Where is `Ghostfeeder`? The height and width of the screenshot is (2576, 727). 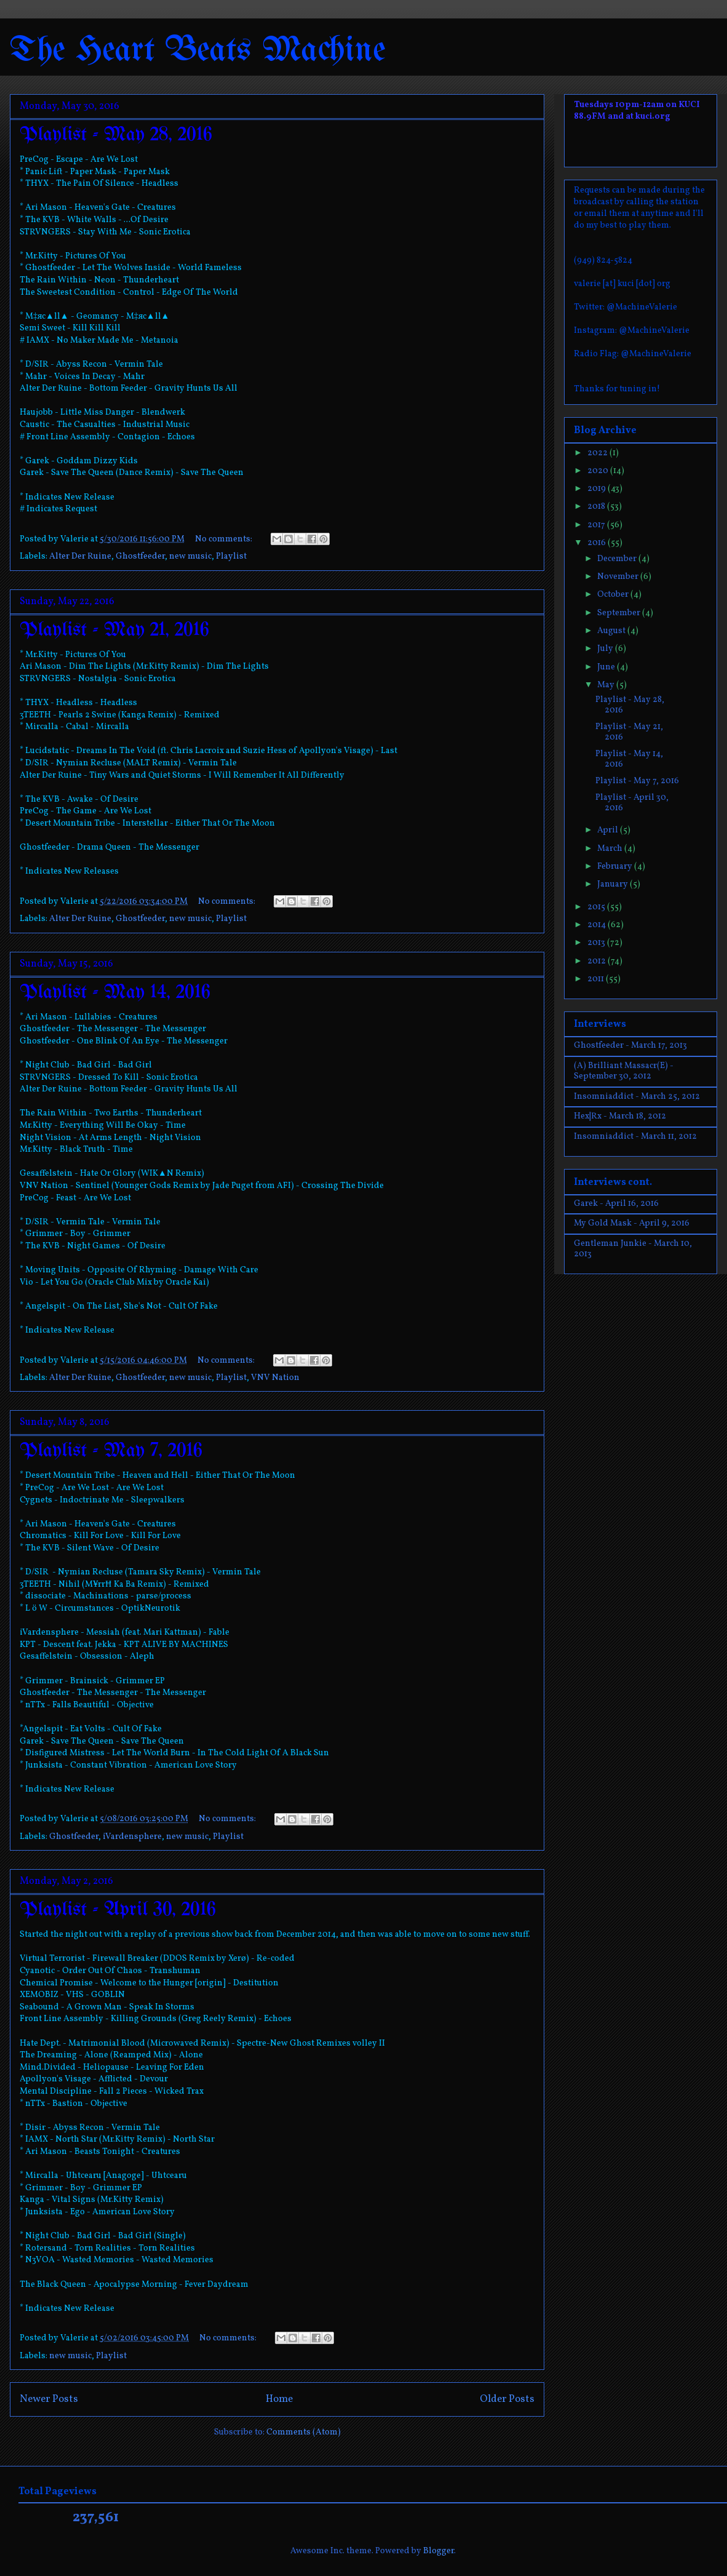
Ghostfeeder is located at coordinates (140, 556).